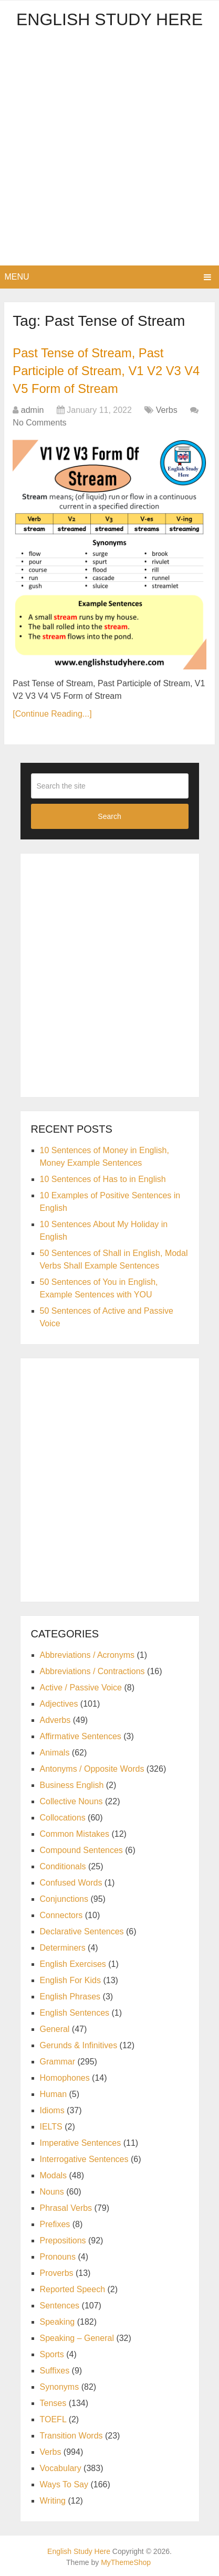  I want to click on English For Kids, so click(70, 1979).